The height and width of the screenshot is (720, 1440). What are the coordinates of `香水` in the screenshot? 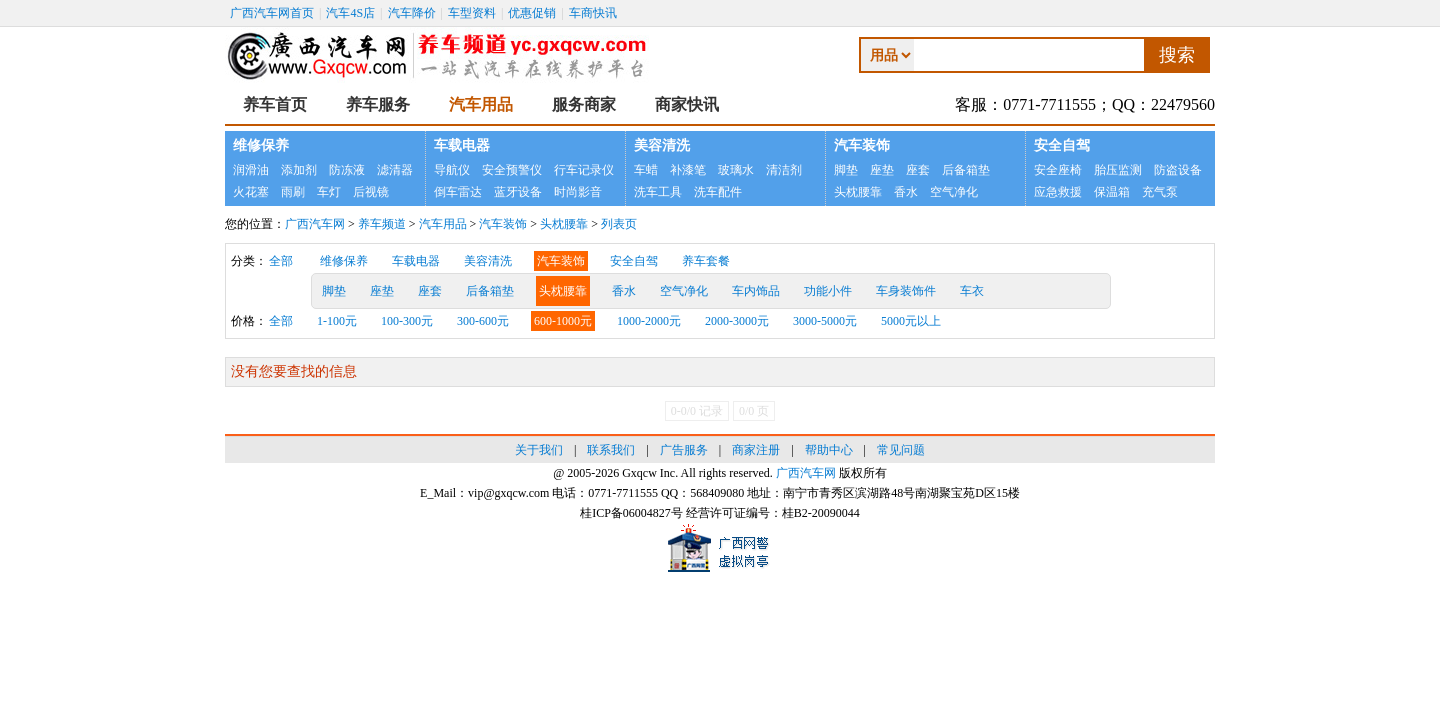 It's located at (906, 192).